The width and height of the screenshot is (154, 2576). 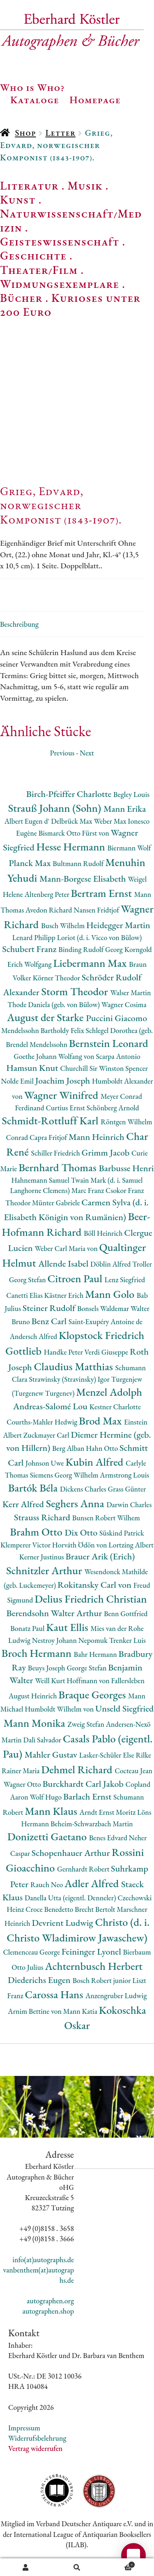 I want to click on Unseld Siegfried, so click(x=124, y=1708).